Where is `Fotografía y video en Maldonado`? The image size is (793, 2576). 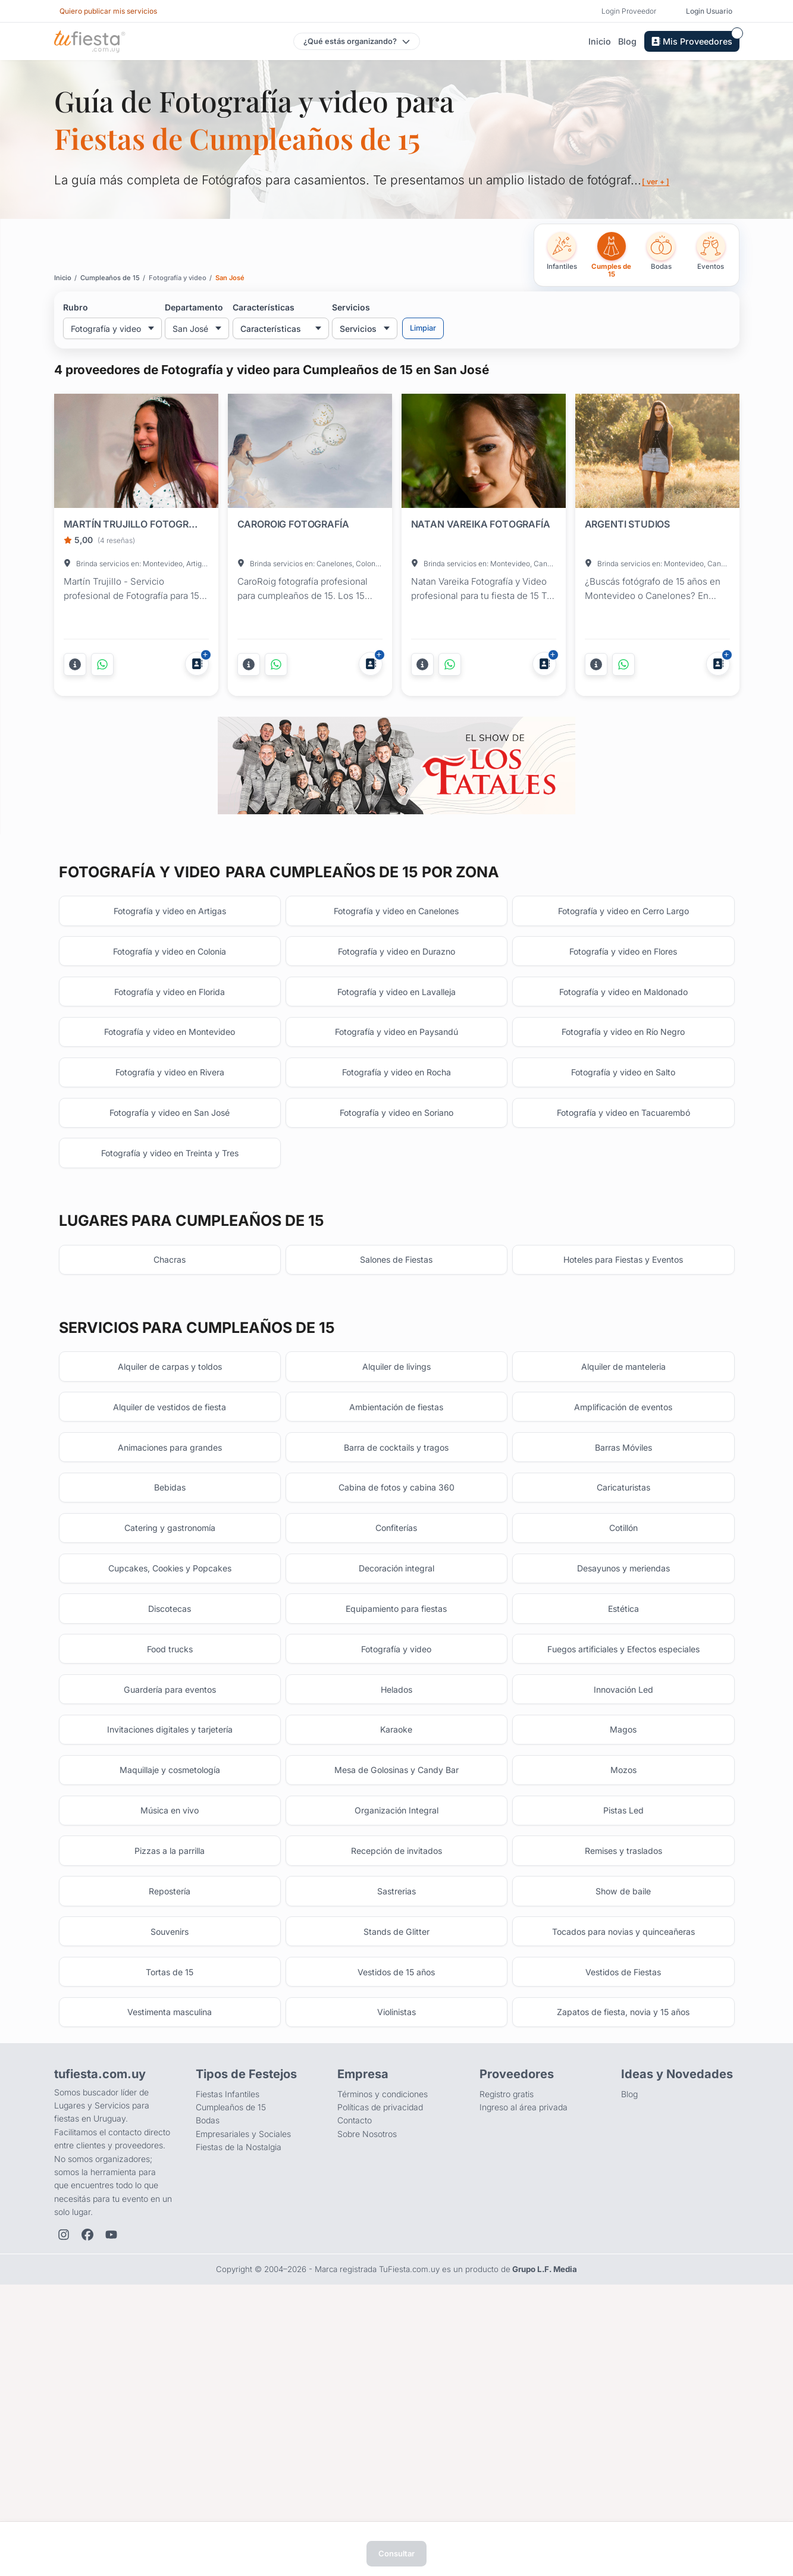 Fotografía y video en Maldonado is located at coordinates (623, 1104).